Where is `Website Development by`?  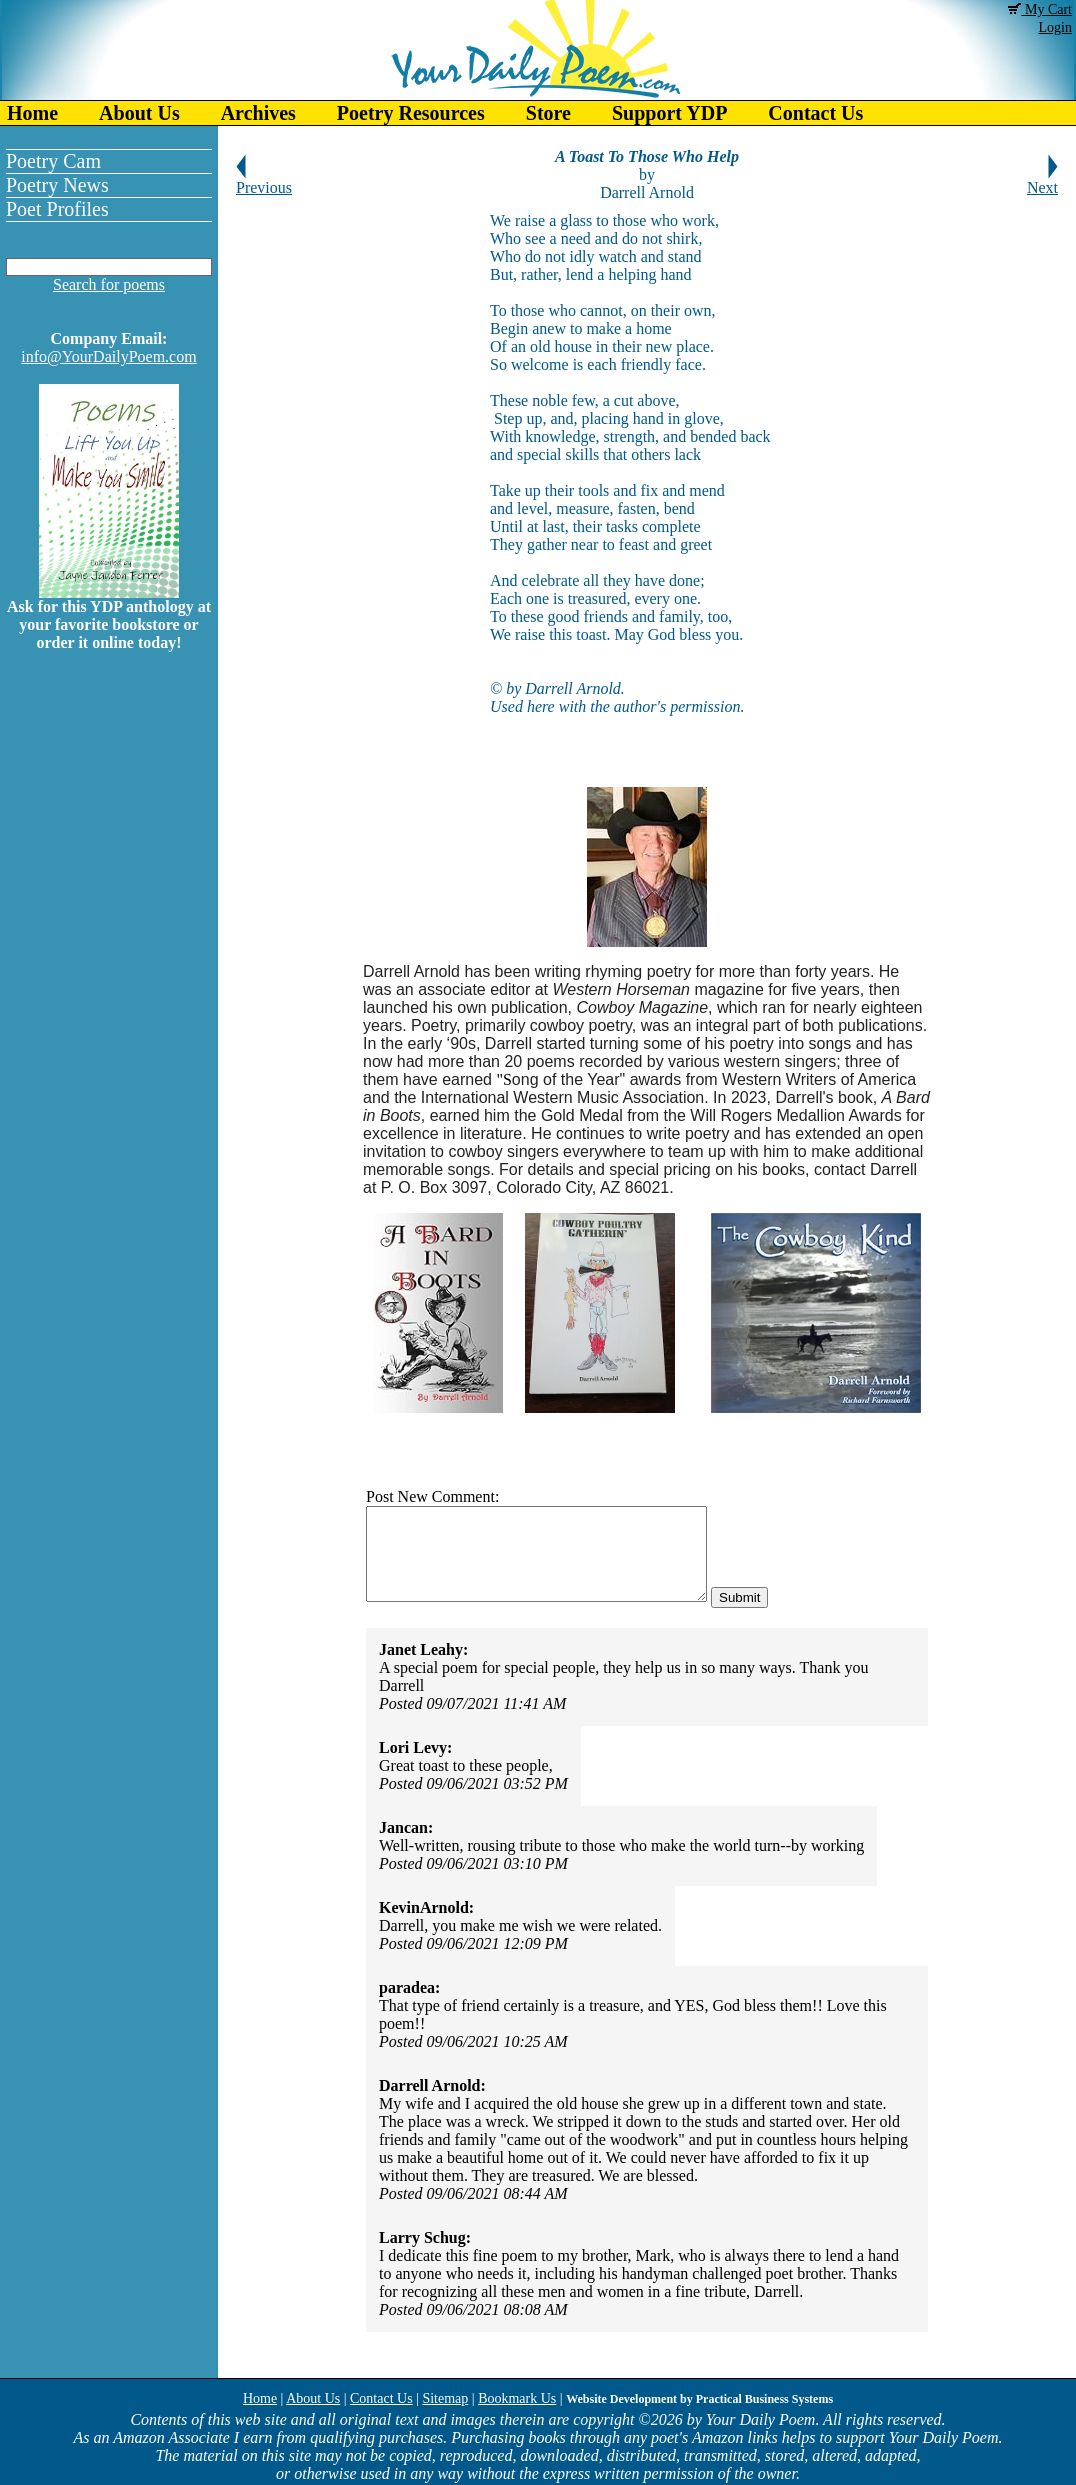 Website Development by is located at coordinates (699, 2399).